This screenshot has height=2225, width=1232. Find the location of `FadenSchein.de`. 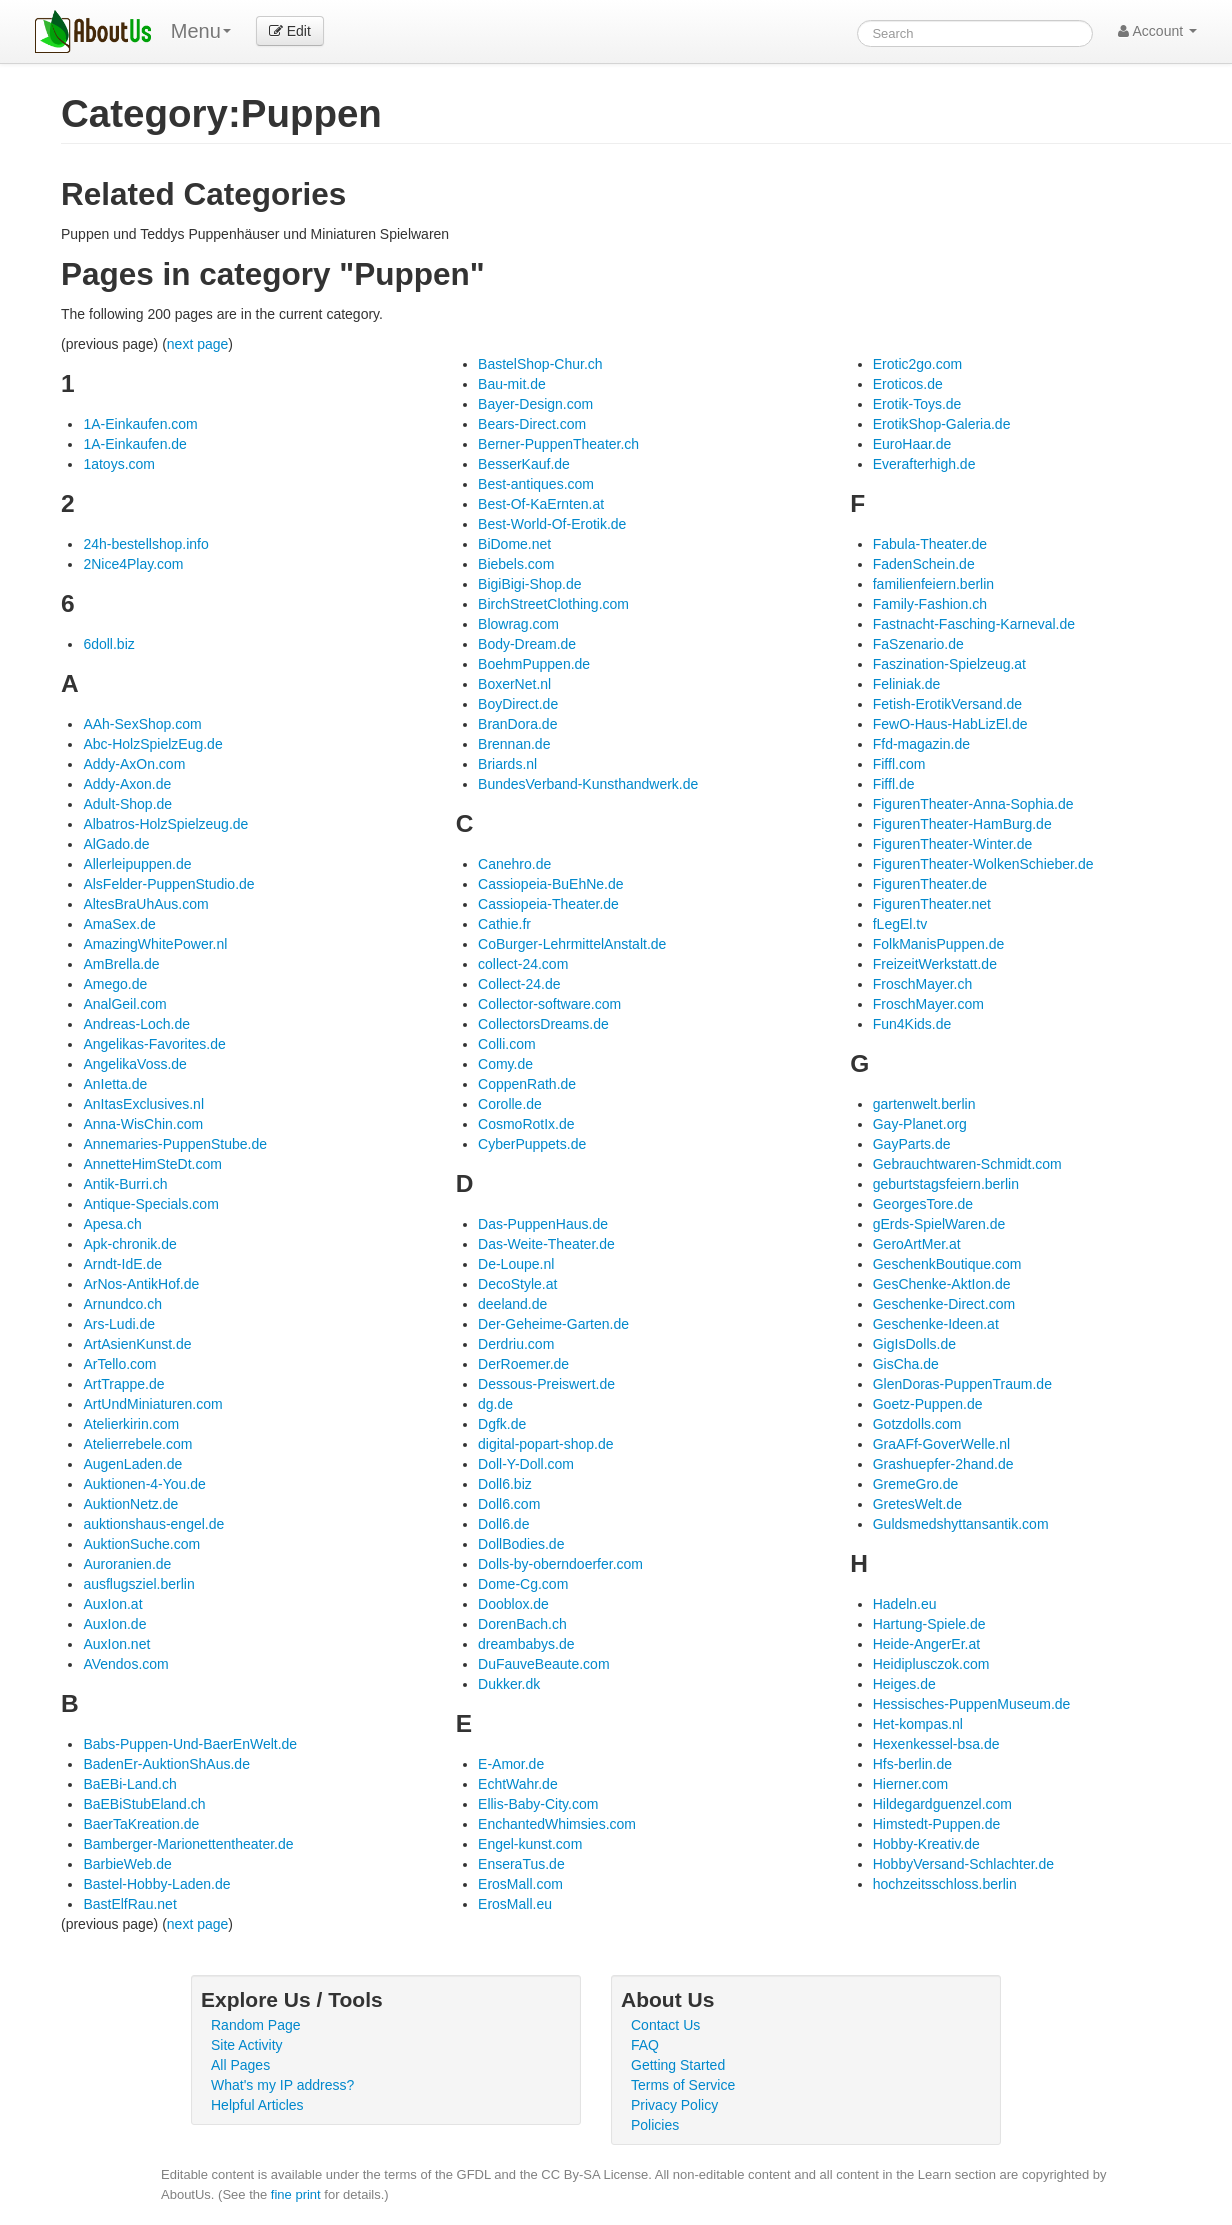

FadenSchein.de is located at coordinates (924, 564).